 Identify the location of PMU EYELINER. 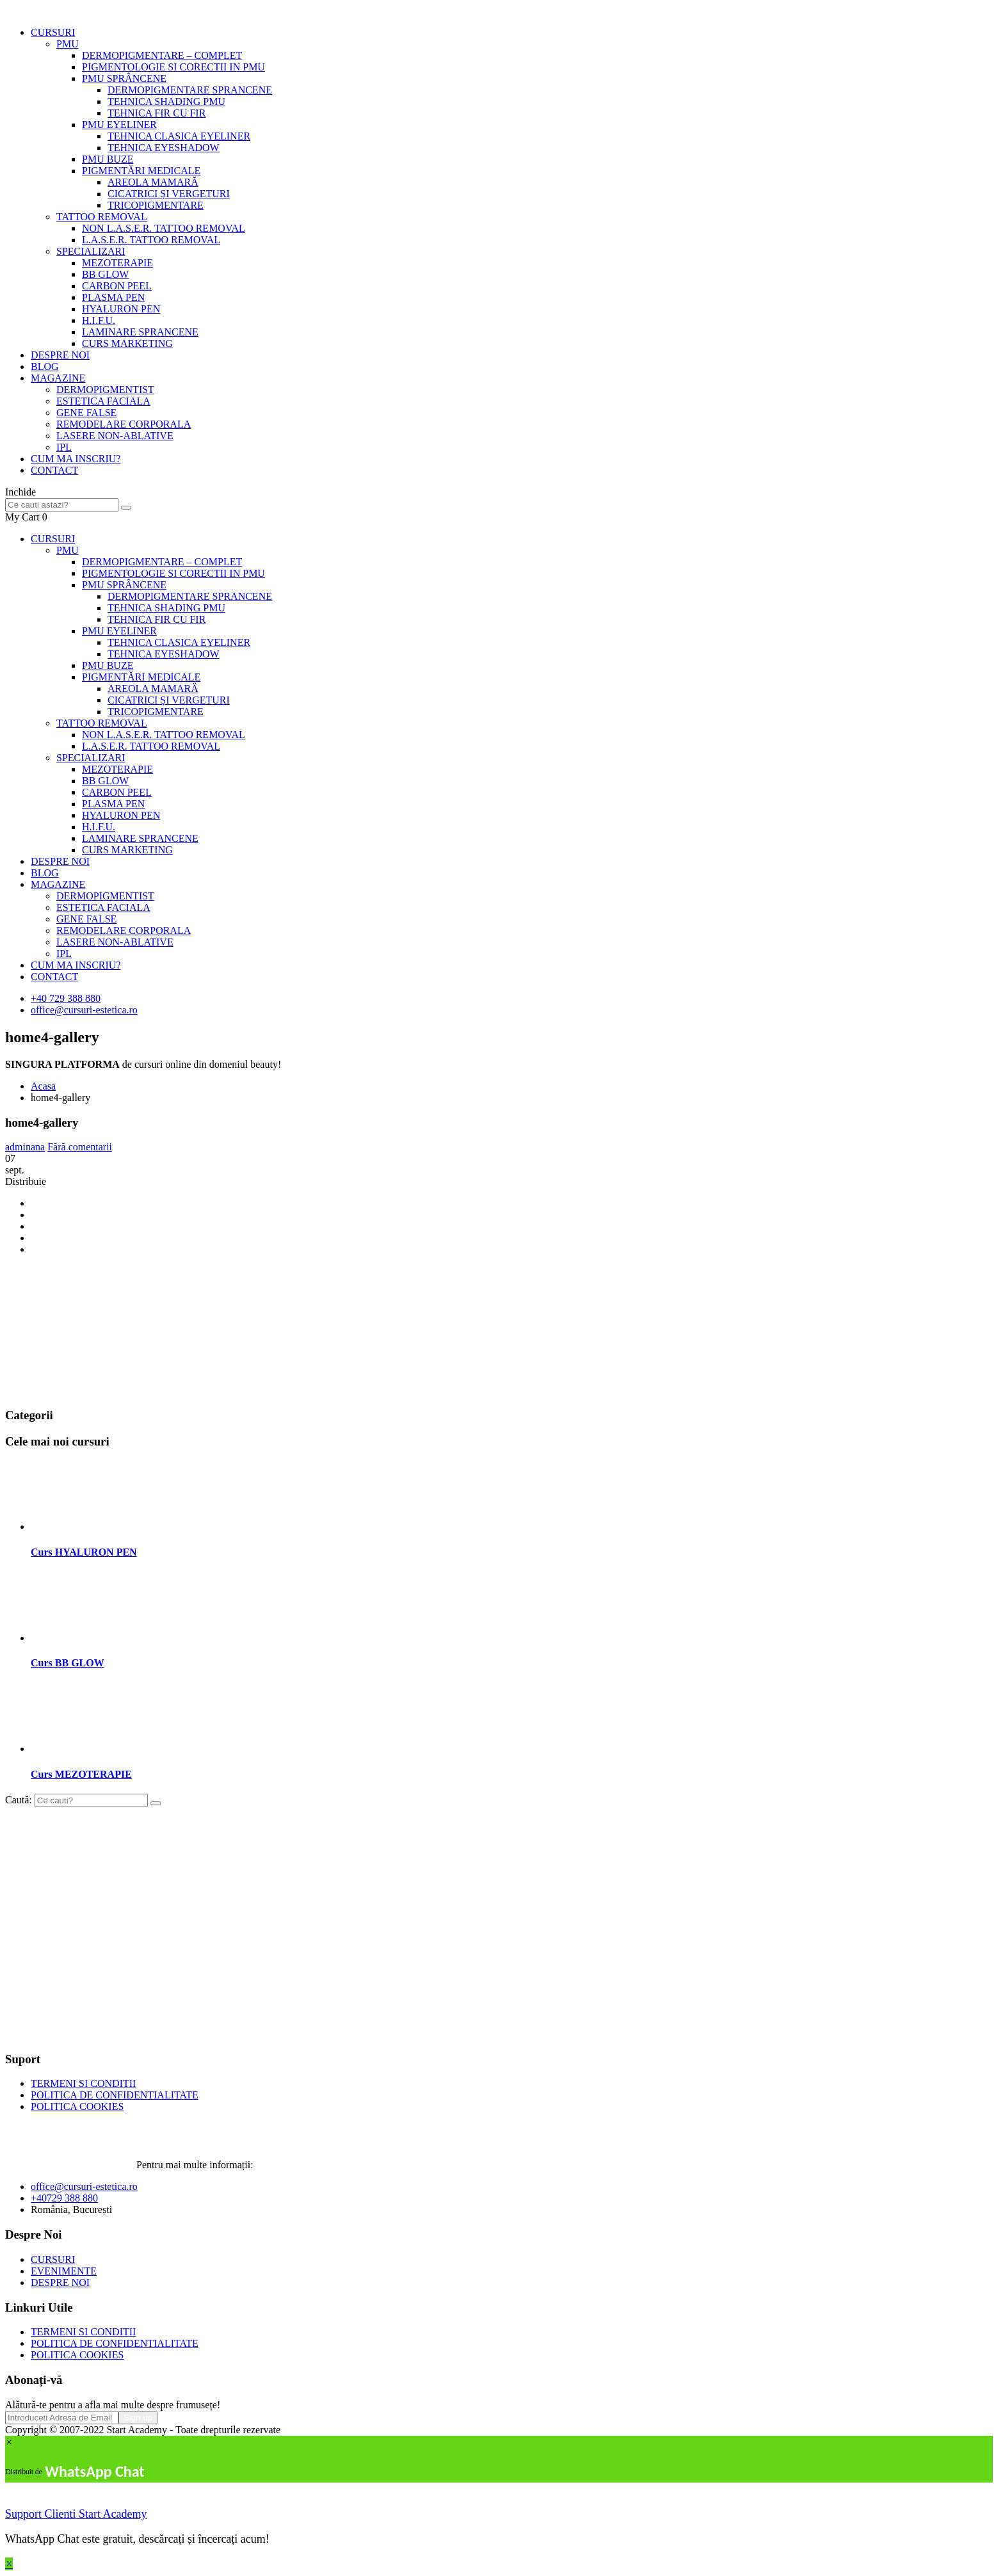
(119, 124).